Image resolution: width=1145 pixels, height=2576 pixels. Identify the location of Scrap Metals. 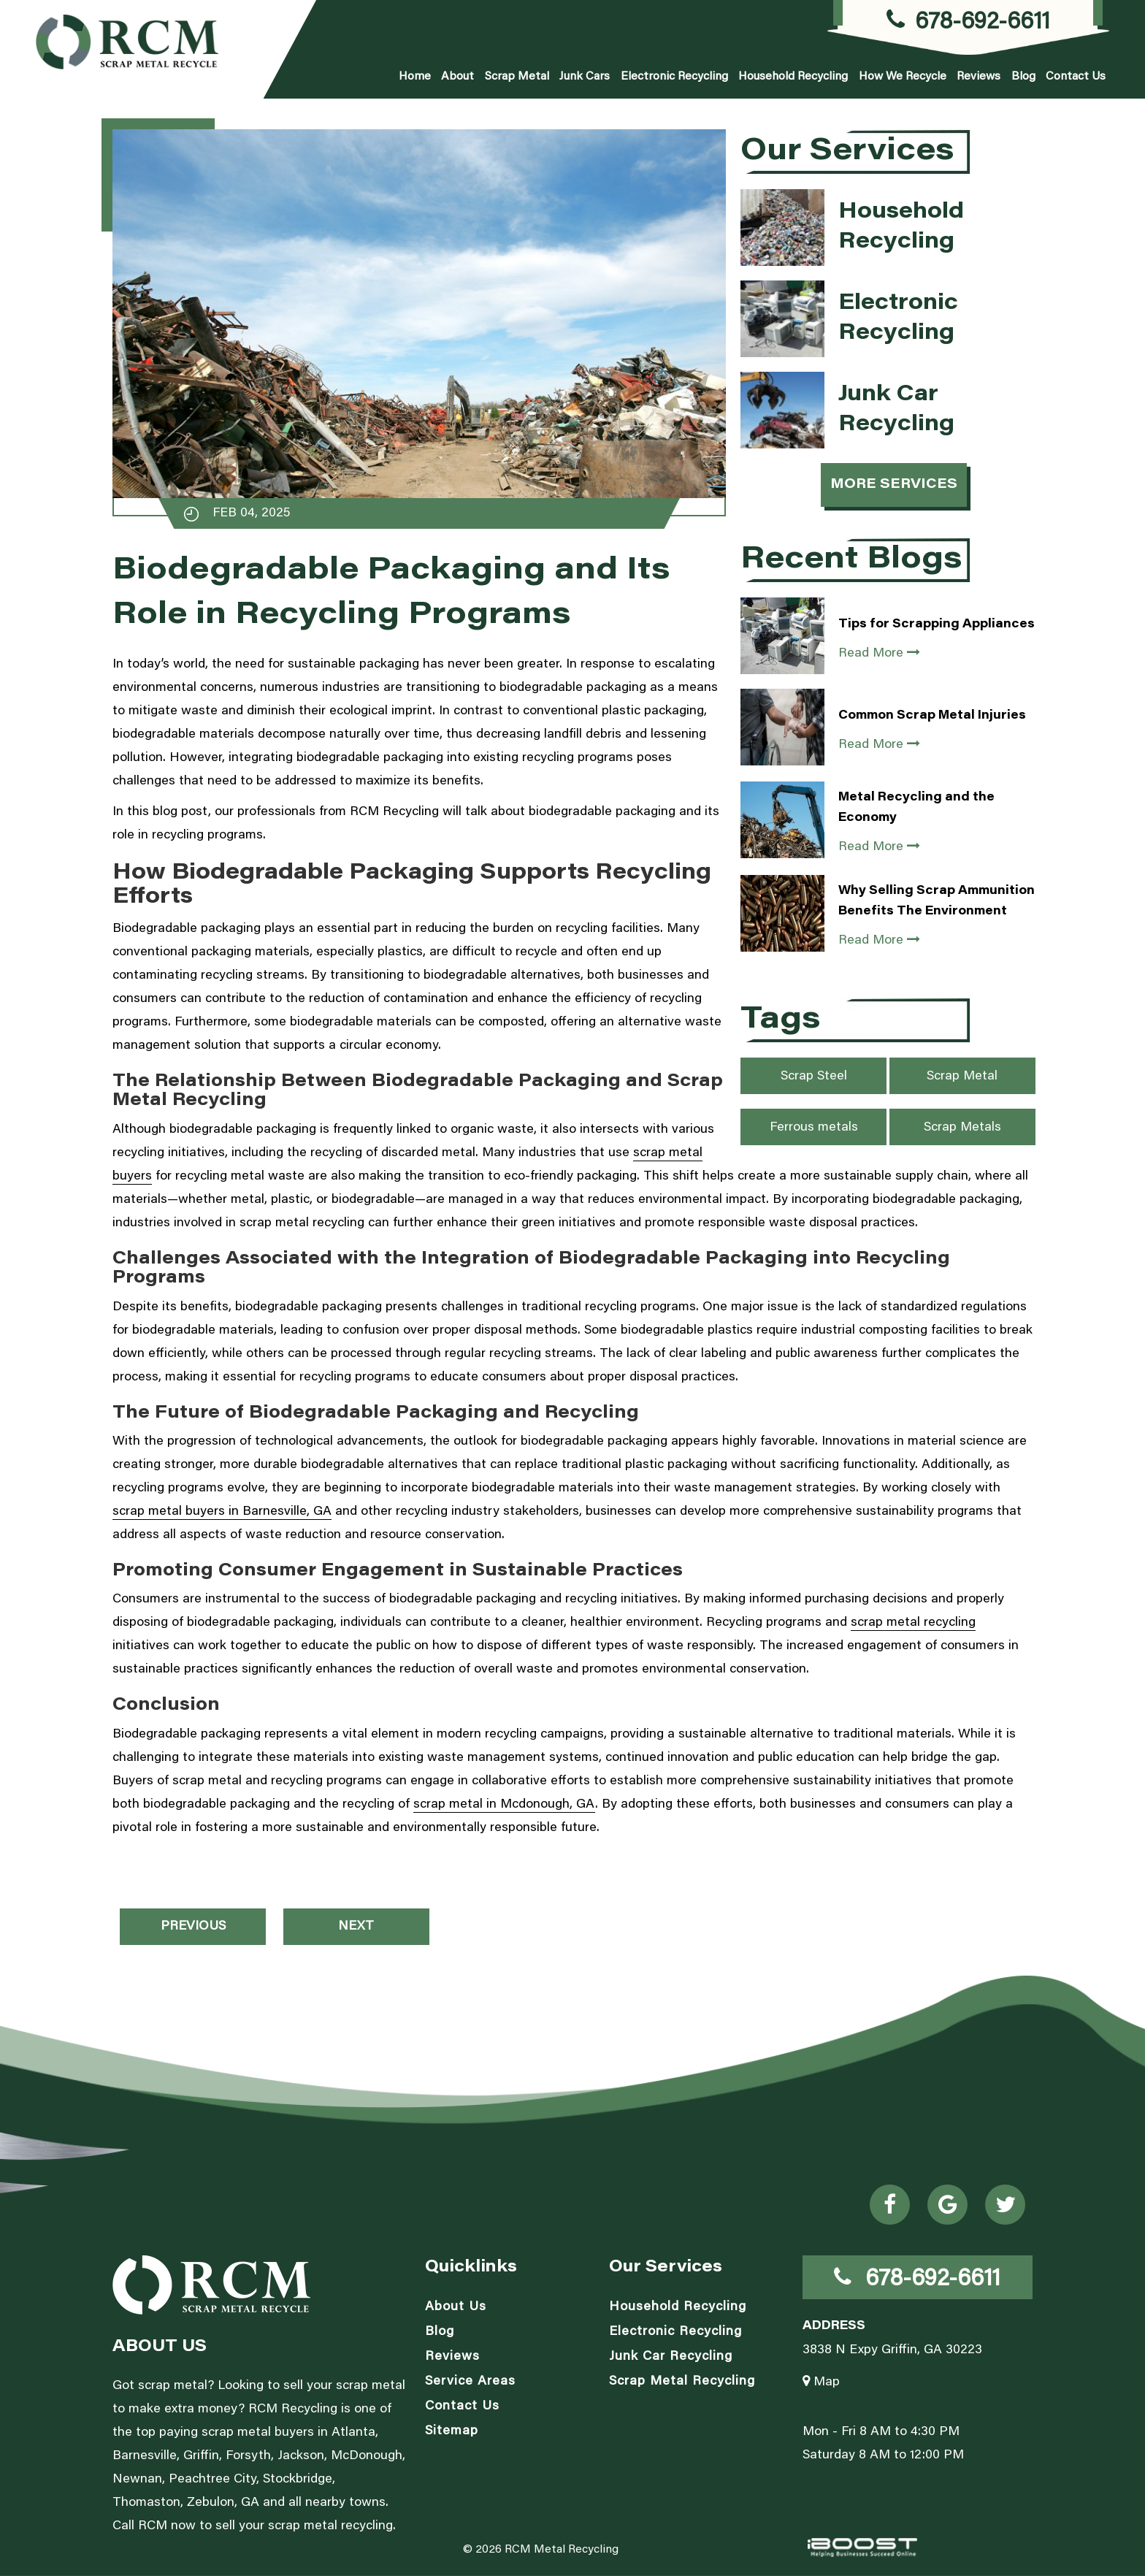
(962, 1127).